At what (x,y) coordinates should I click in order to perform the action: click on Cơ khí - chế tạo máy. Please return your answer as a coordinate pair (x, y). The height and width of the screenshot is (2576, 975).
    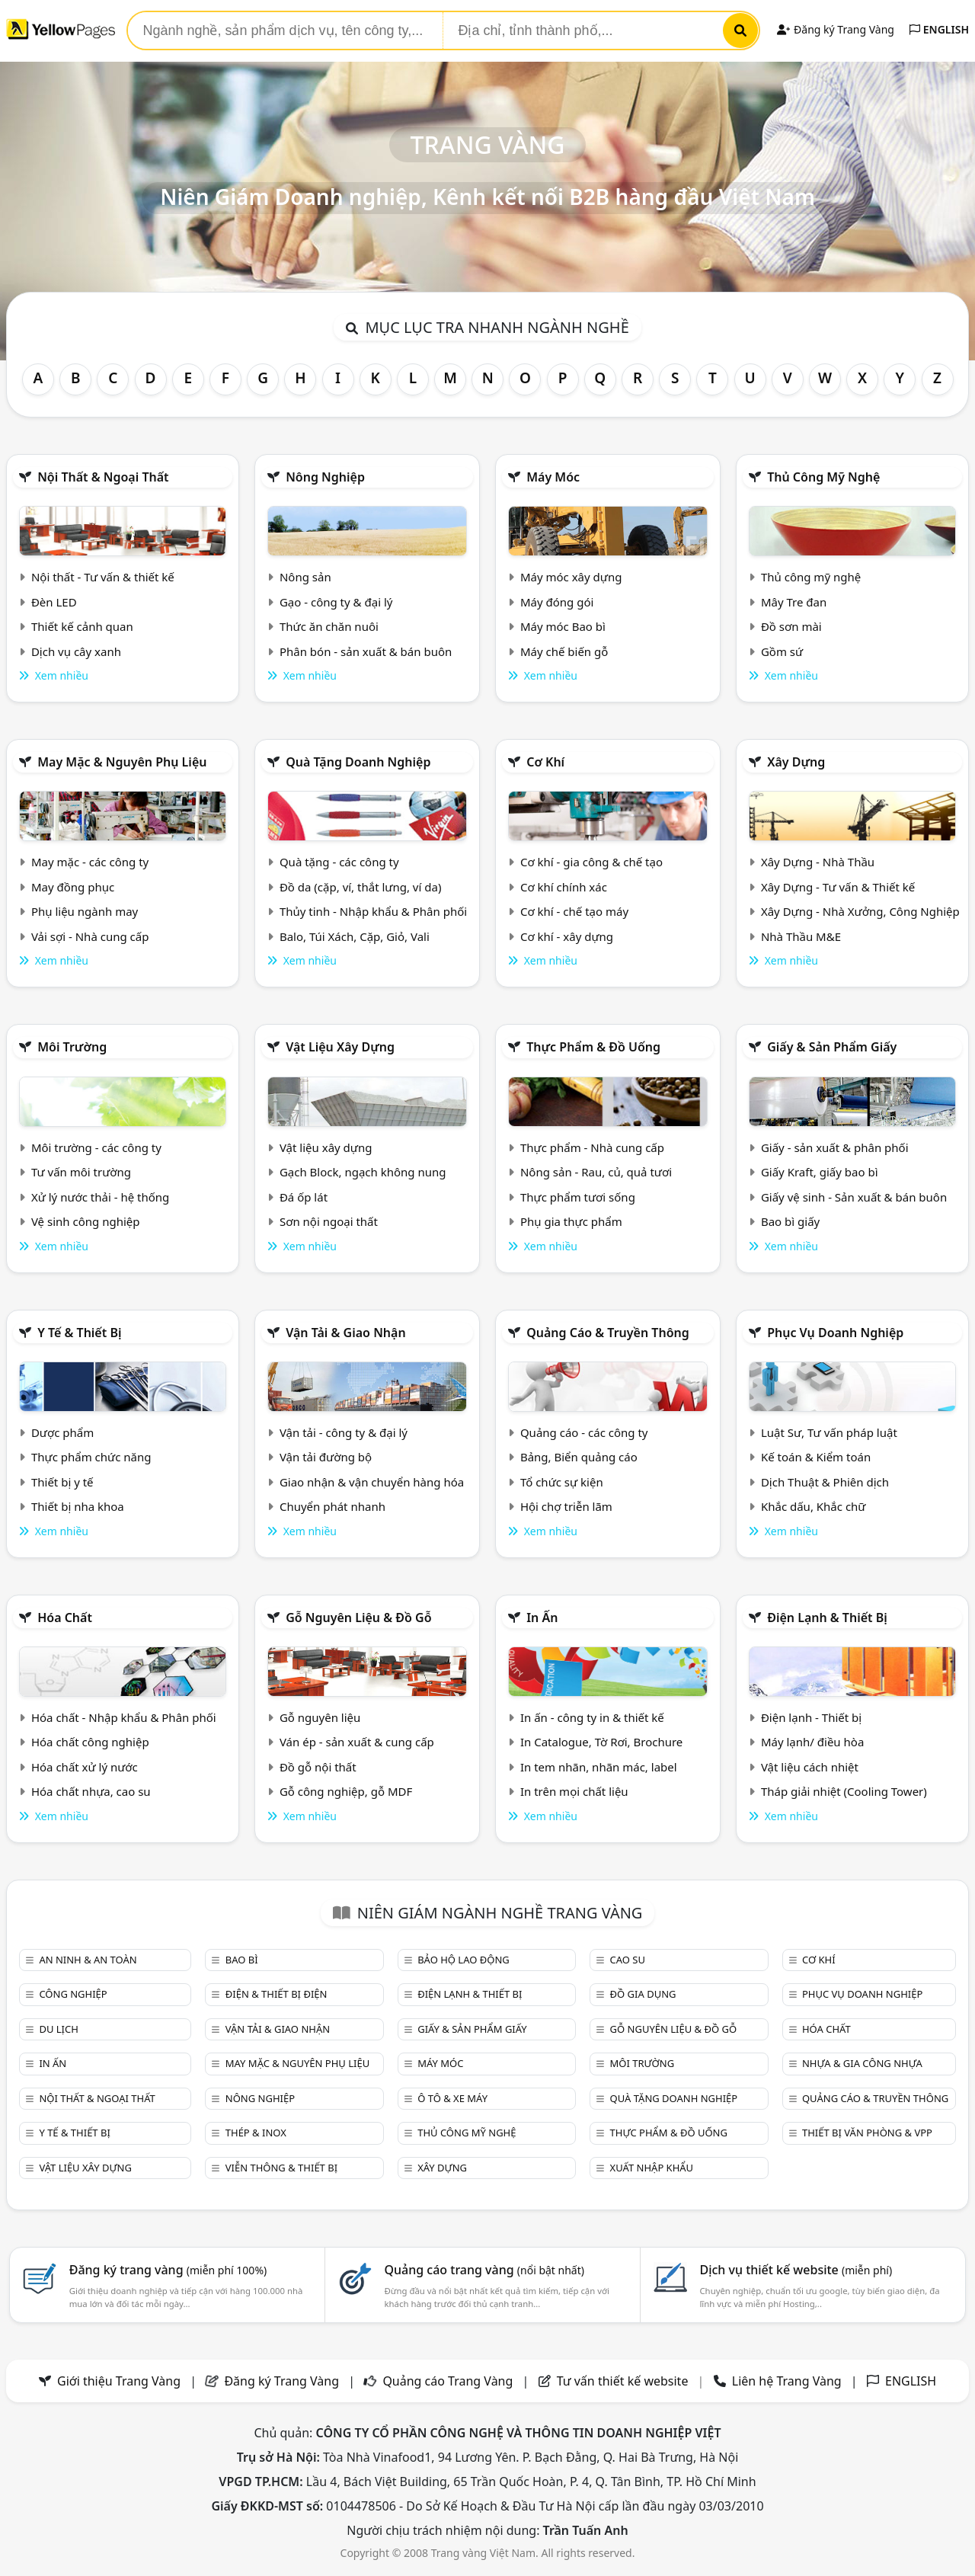
    Looking at the image, I should click on (574, 911).